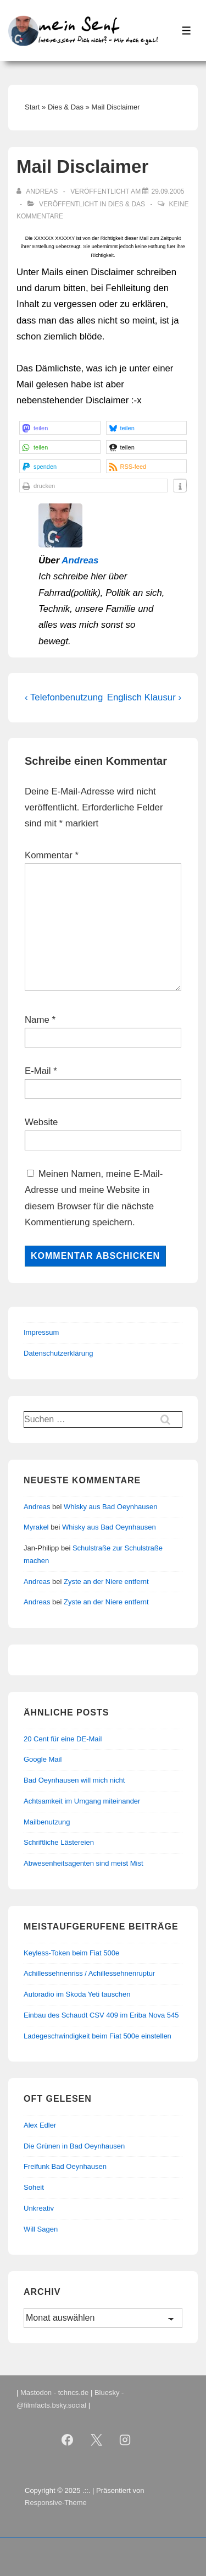 The image size is (206, 2576). I want to click on Ladegeschwindigkeit beim Fiat 500e einstellen, so click(97, 2036).